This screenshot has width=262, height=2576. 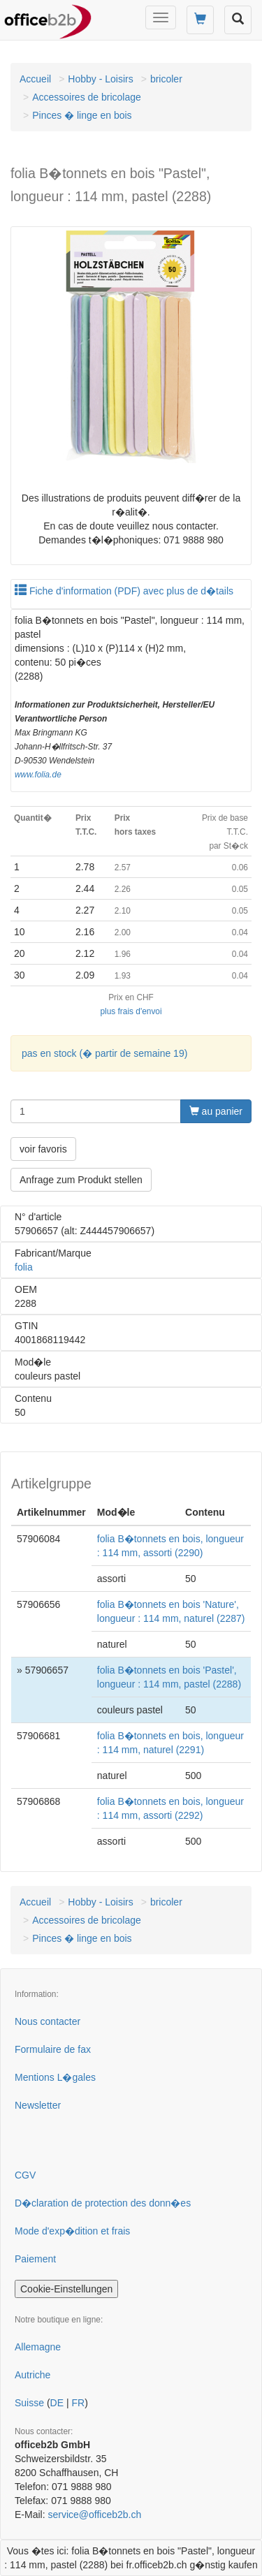 I want to click on voir favoris, so click(x=43, y=1149).